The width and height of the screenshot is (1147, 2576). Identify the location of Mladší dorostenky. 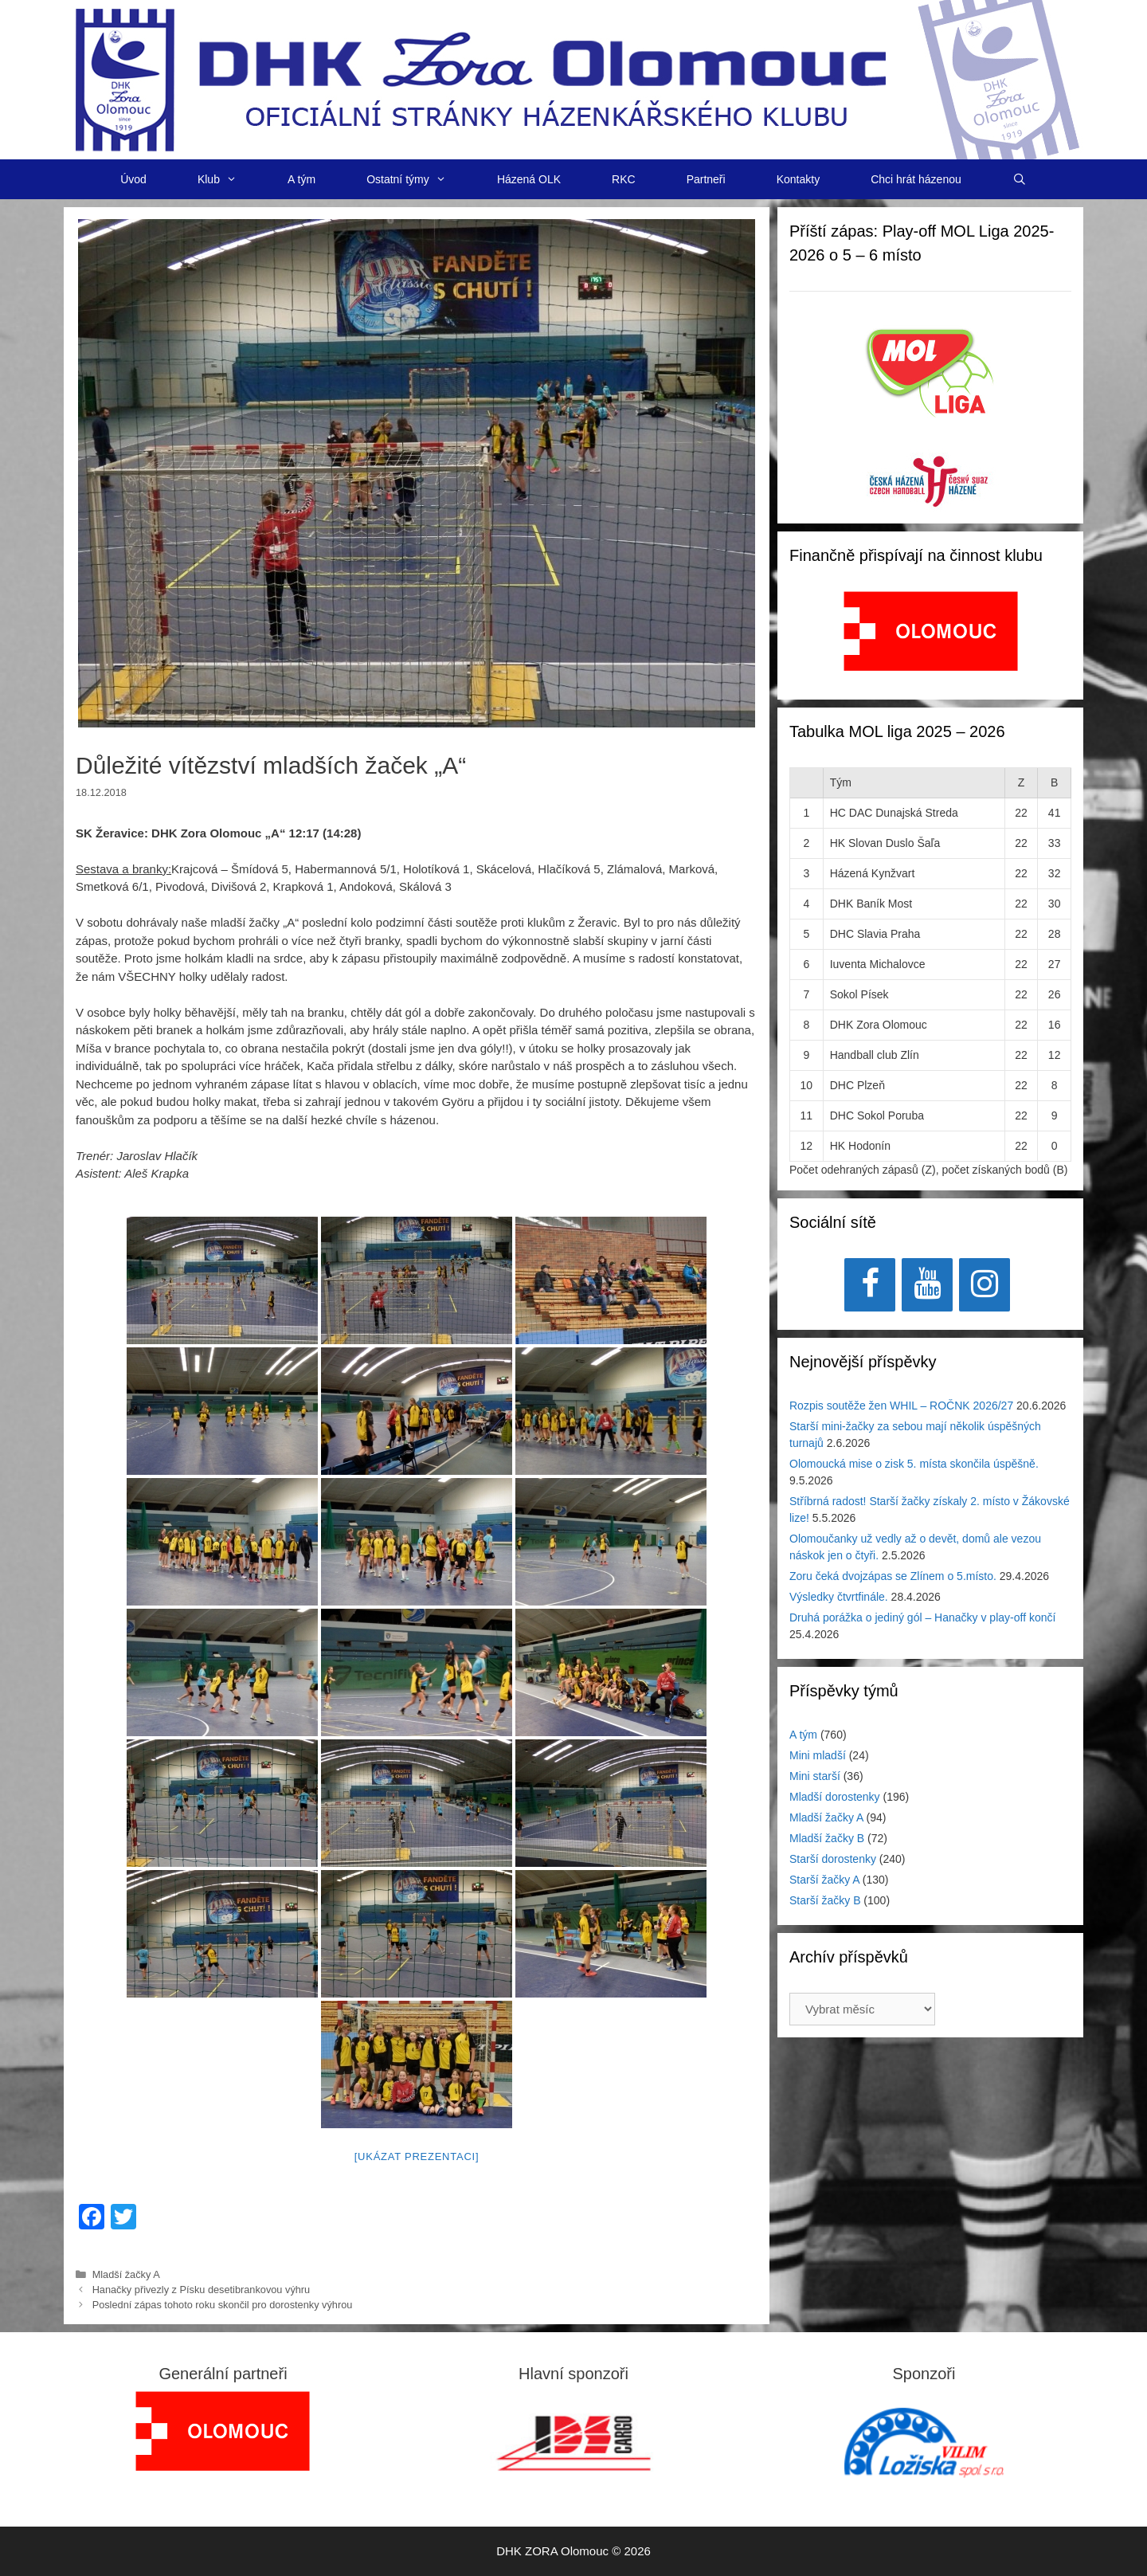
(834, 1796).